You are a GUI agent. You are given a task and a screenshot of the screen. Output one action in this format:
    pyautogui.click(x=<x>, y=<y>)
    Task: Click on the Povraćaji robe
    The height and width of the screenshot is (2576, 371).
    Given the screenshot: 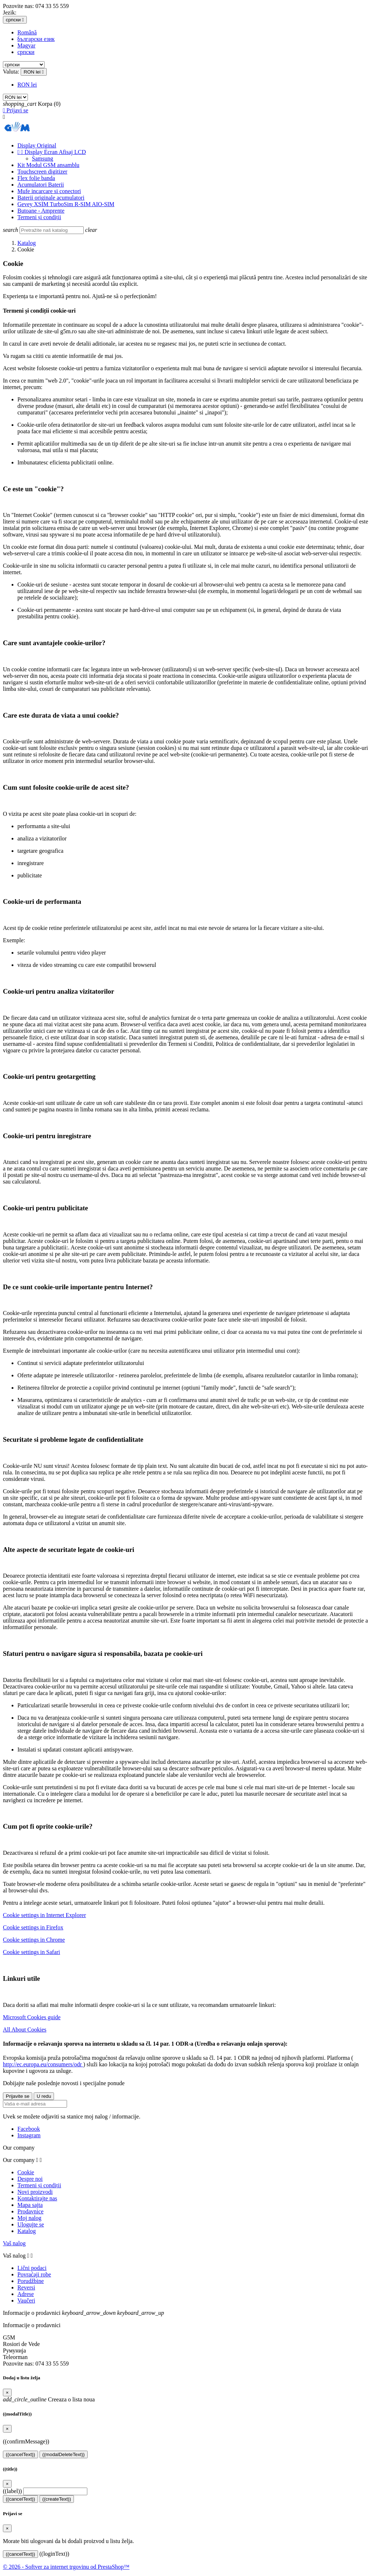 What is the action you would take?
    pyautogui.click(x=34, y=2274)
    